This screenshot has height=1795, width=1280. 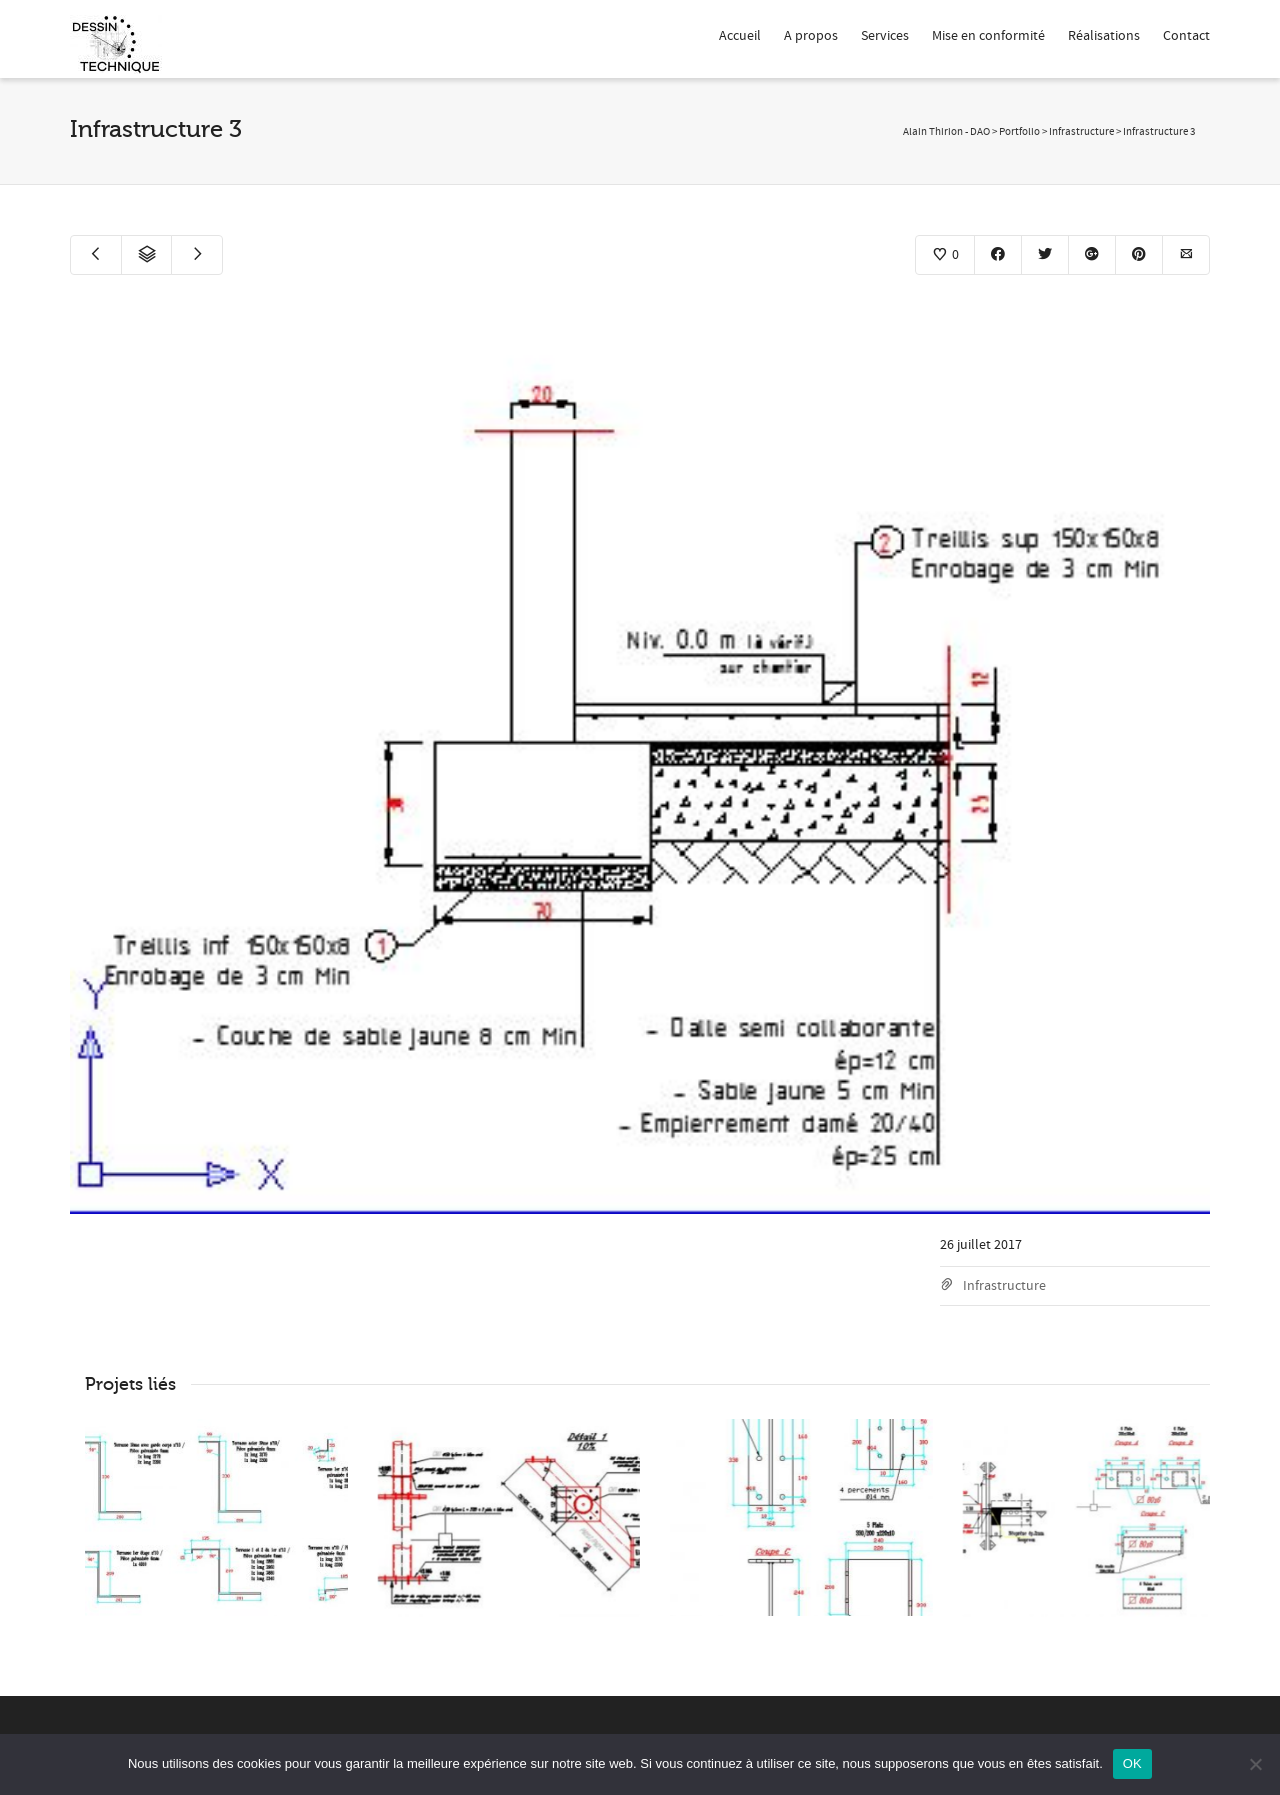 What do you see at coordinates (885, 36) in the screenshot?
I see `Services` at bounding box center [885, 36].